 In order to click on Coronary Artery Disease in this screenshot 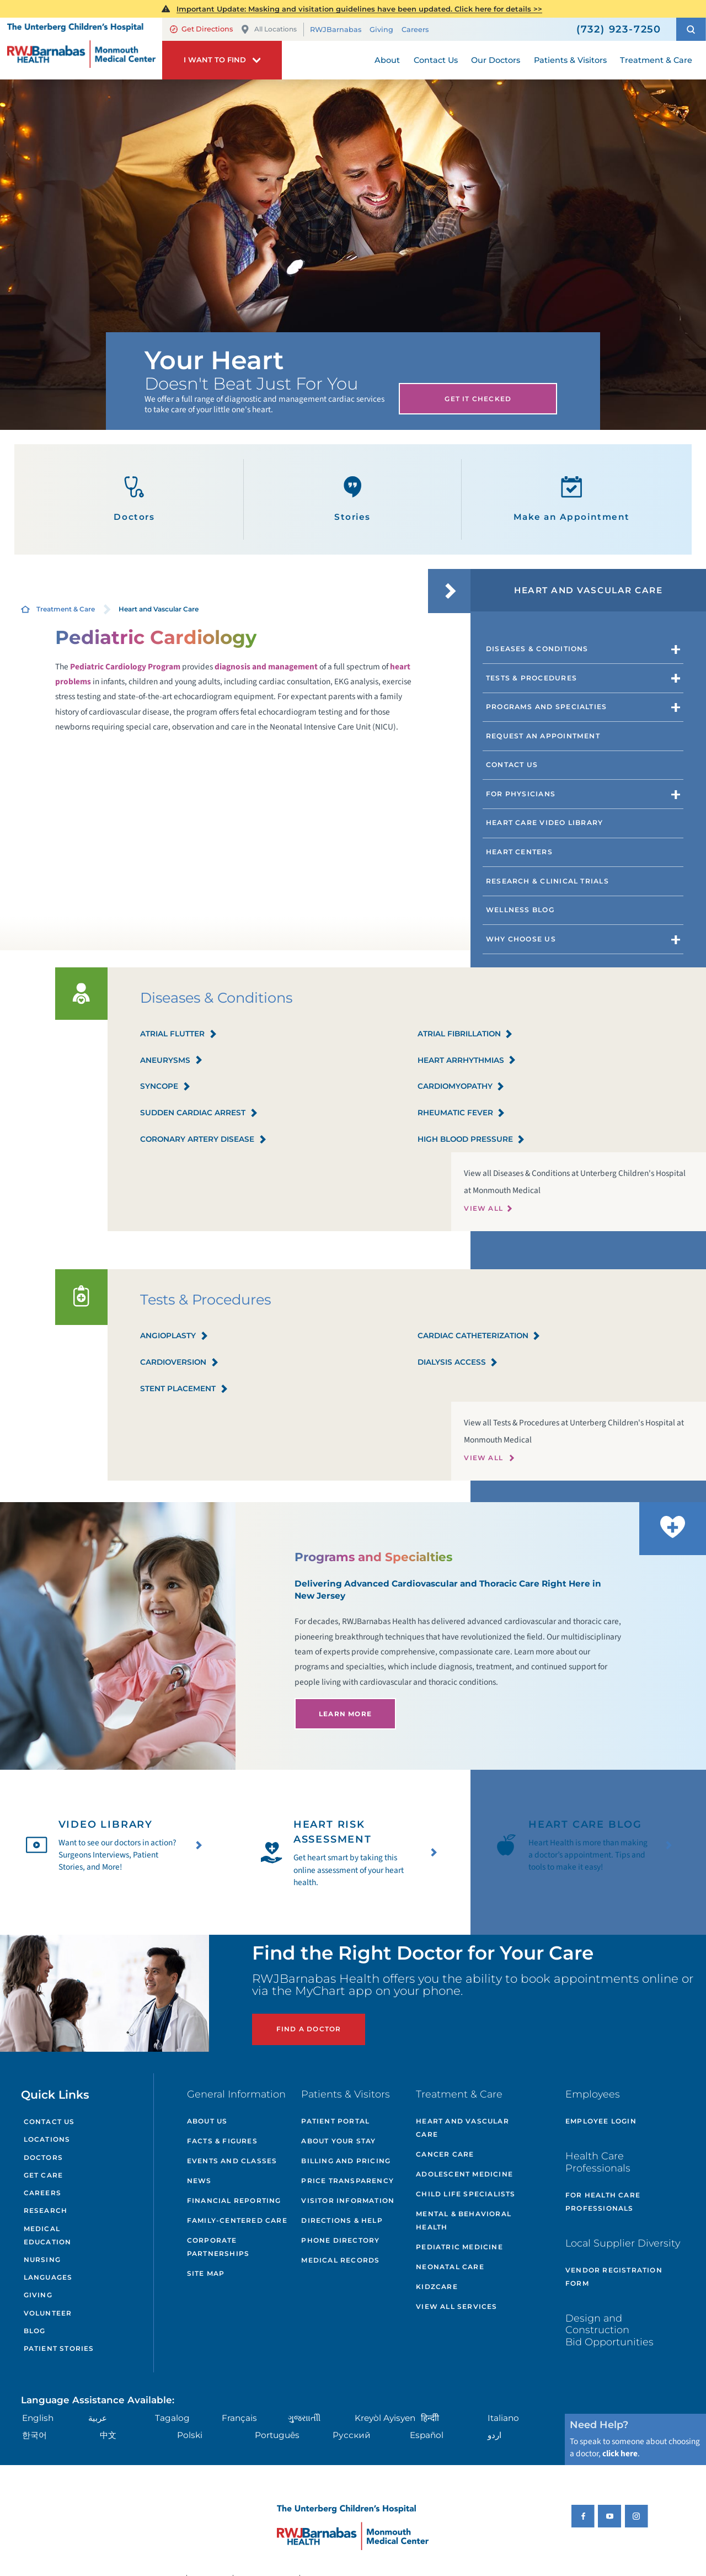, I will do `click(203, 1140)`.